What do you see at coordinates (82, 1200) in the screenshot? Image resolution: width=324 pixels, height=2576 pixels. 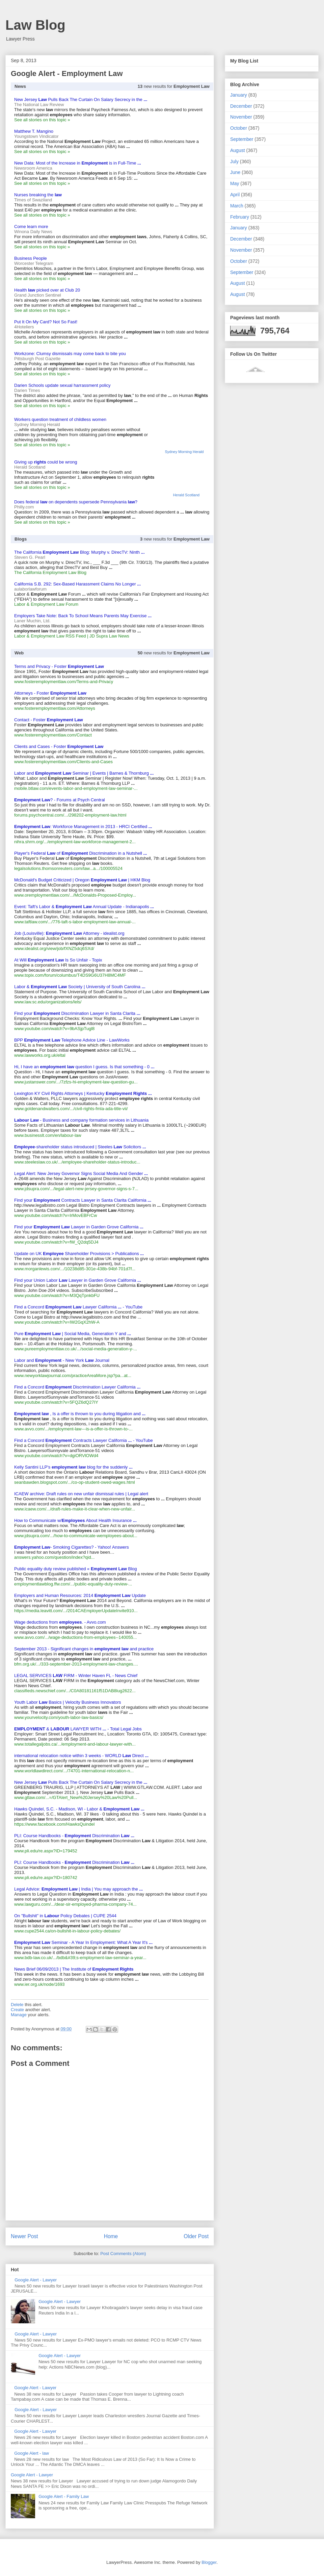 I see `Find your Contracts Lawyer in Santa Clarita California` at bounding box center [82, 1200].